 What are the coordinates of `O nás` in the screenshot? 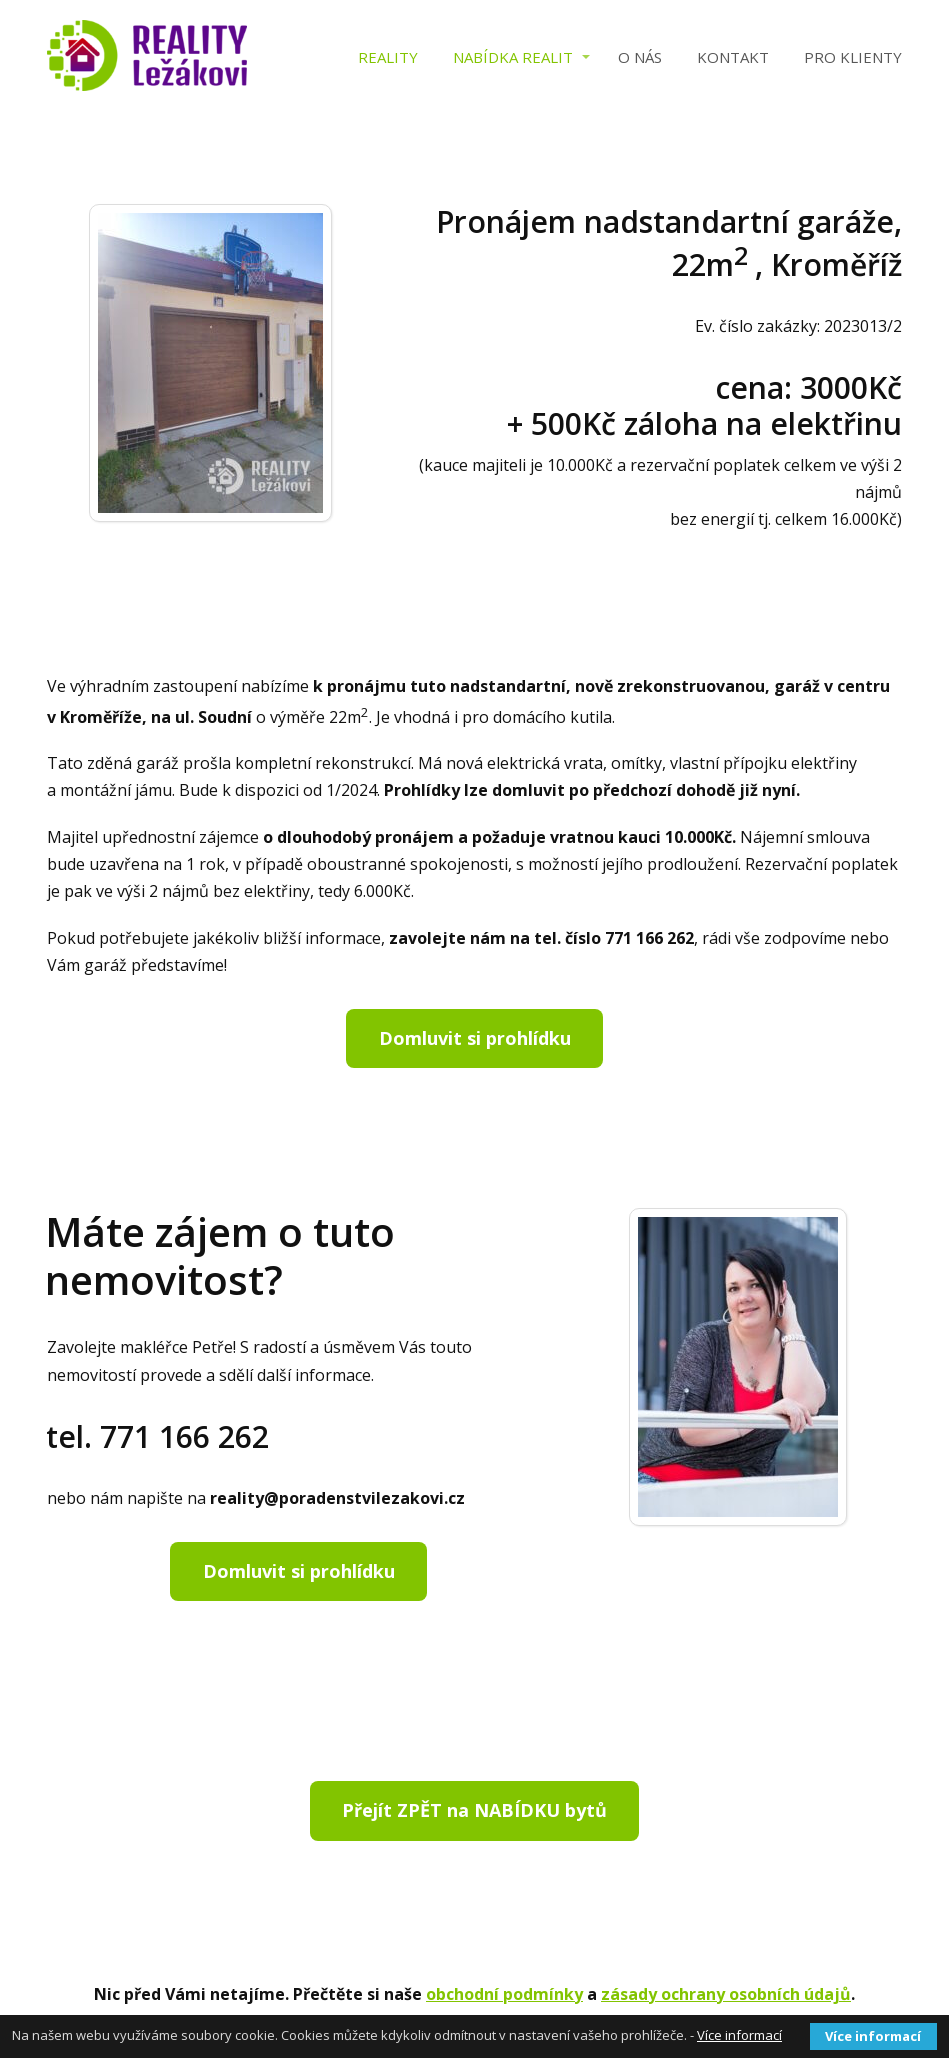 It's located at (640, 57).